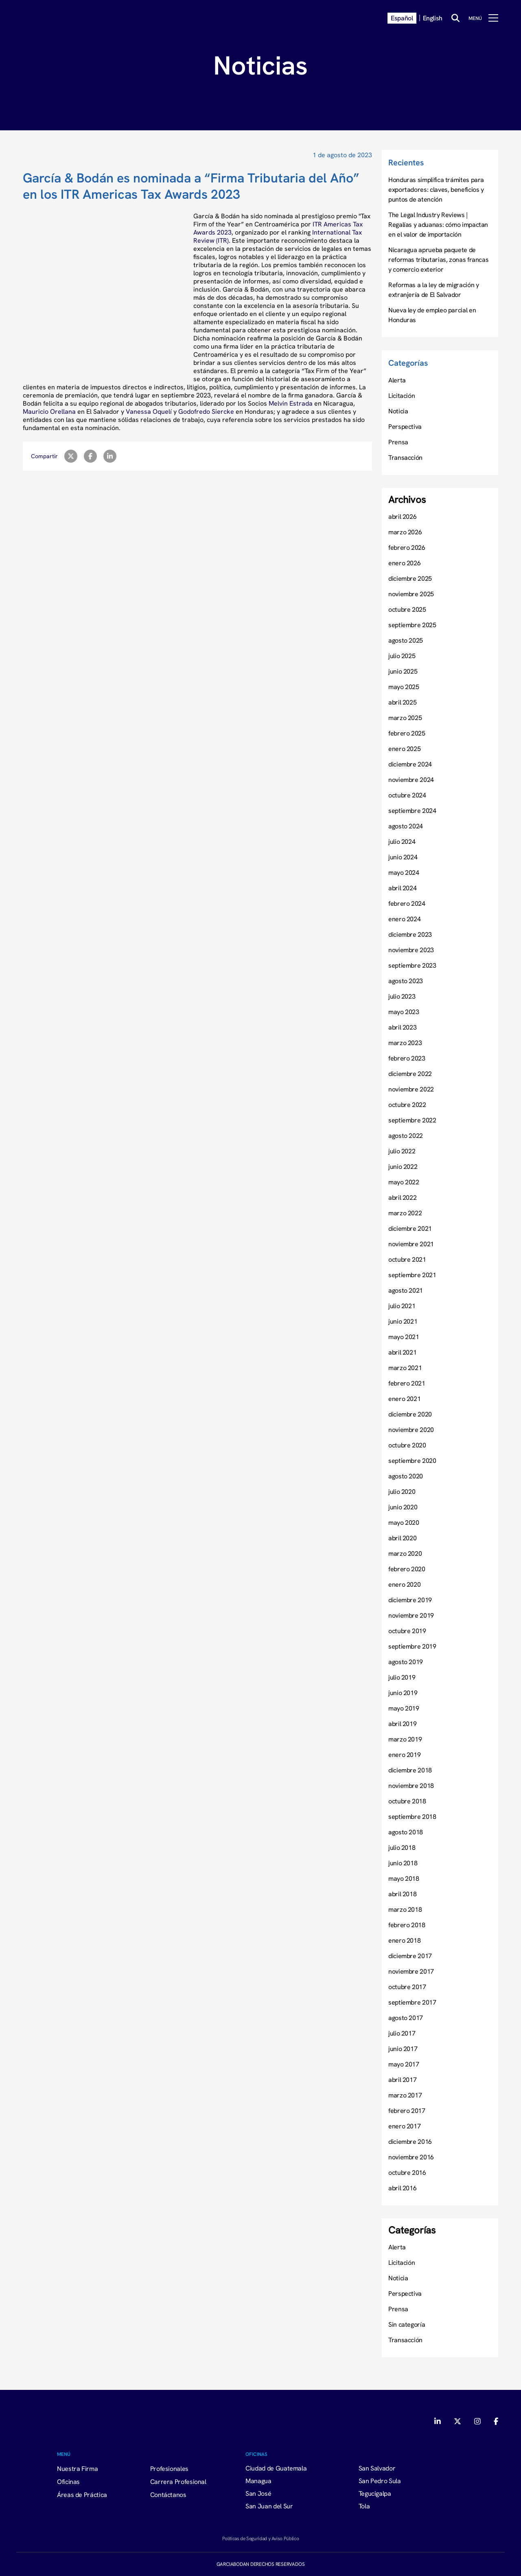 The height and width of the screenshot is (2576, 521). I want to click on Reformas a la ley de migración y extranjería de El Salvador, so click(433, 290).